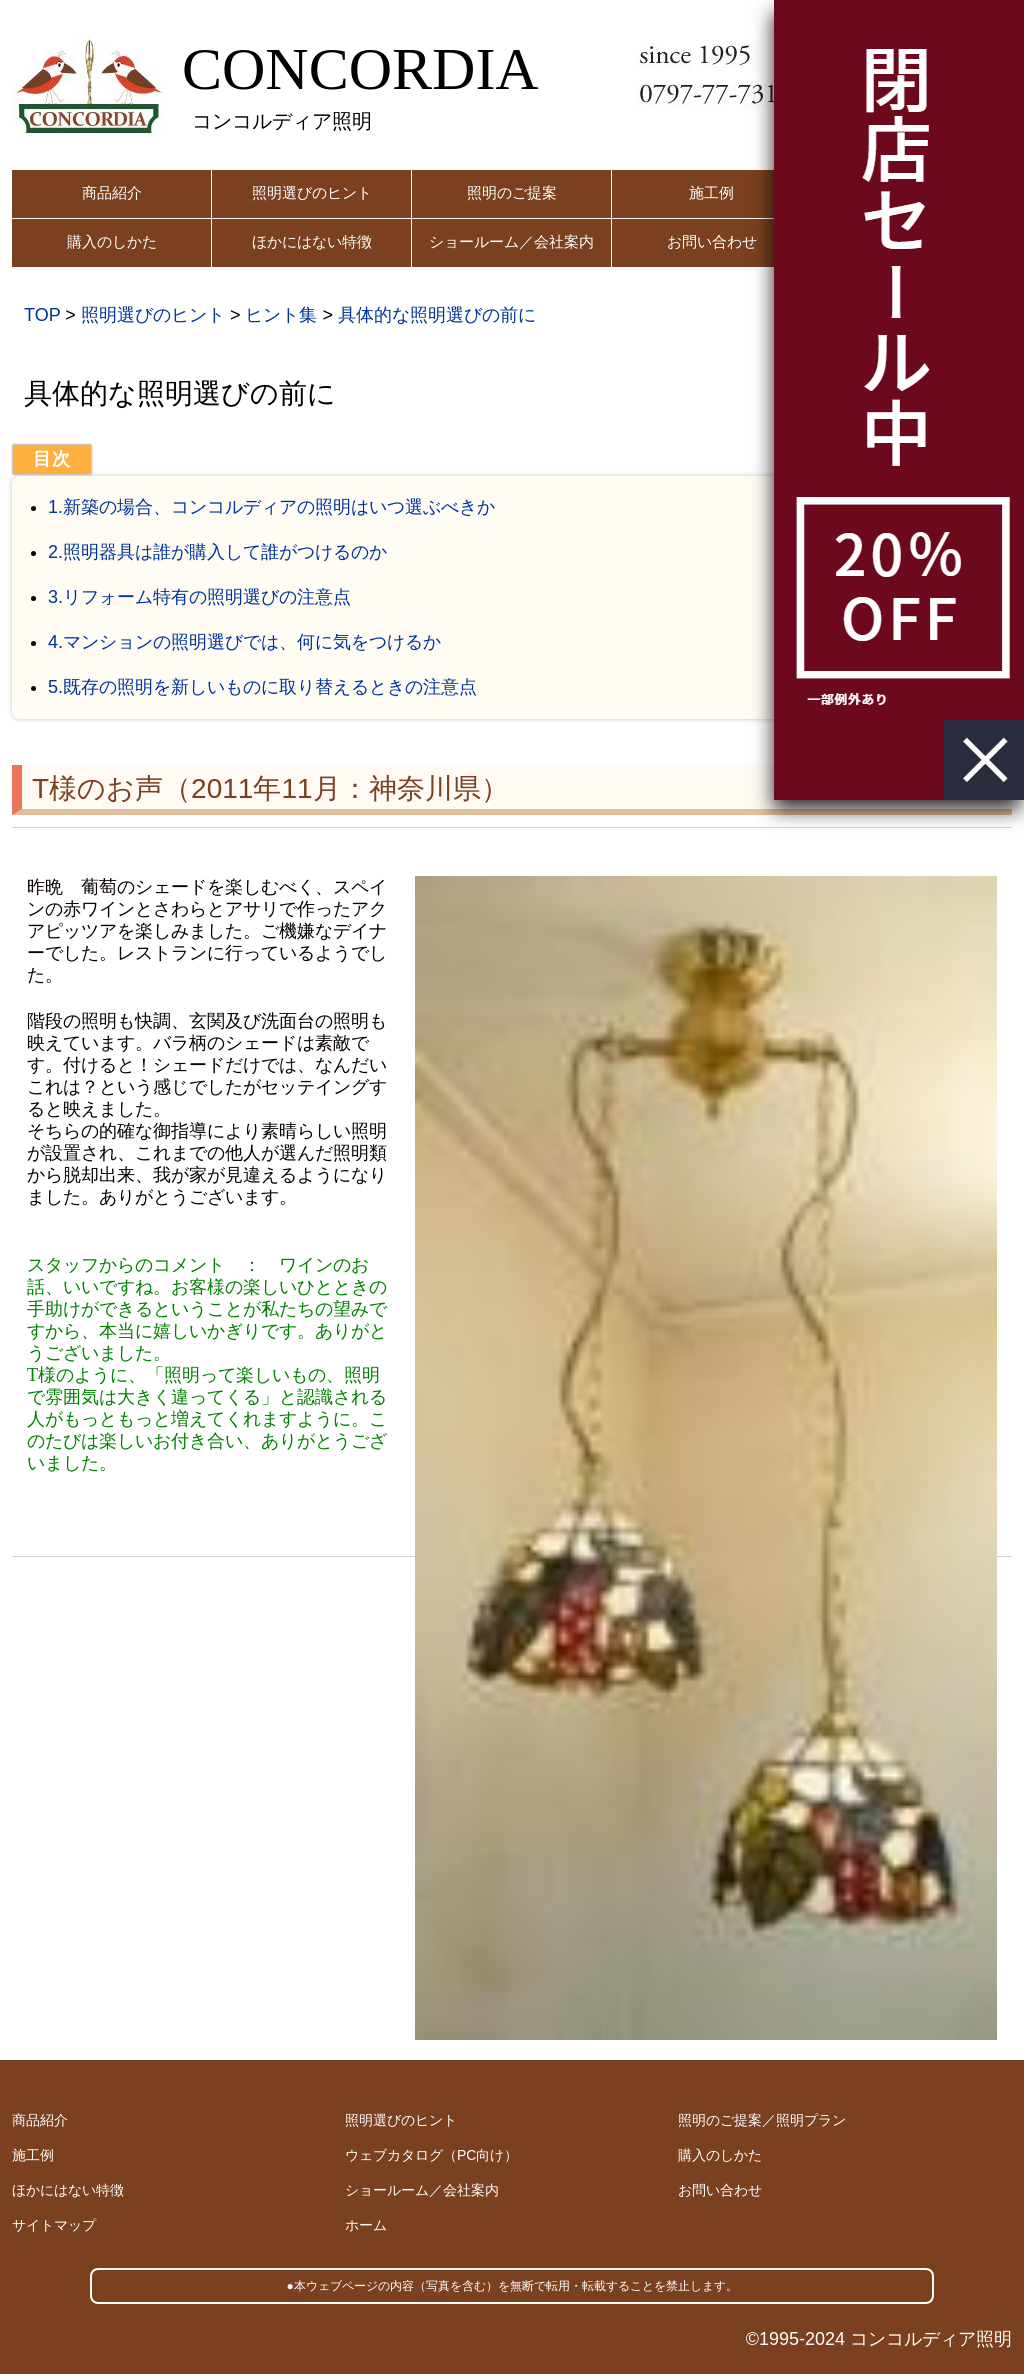 This screenshot has height=2374, width=1024. Describe the element at coordinates (512, 192) in the screenshot. I see `照明のご提案` at that location.